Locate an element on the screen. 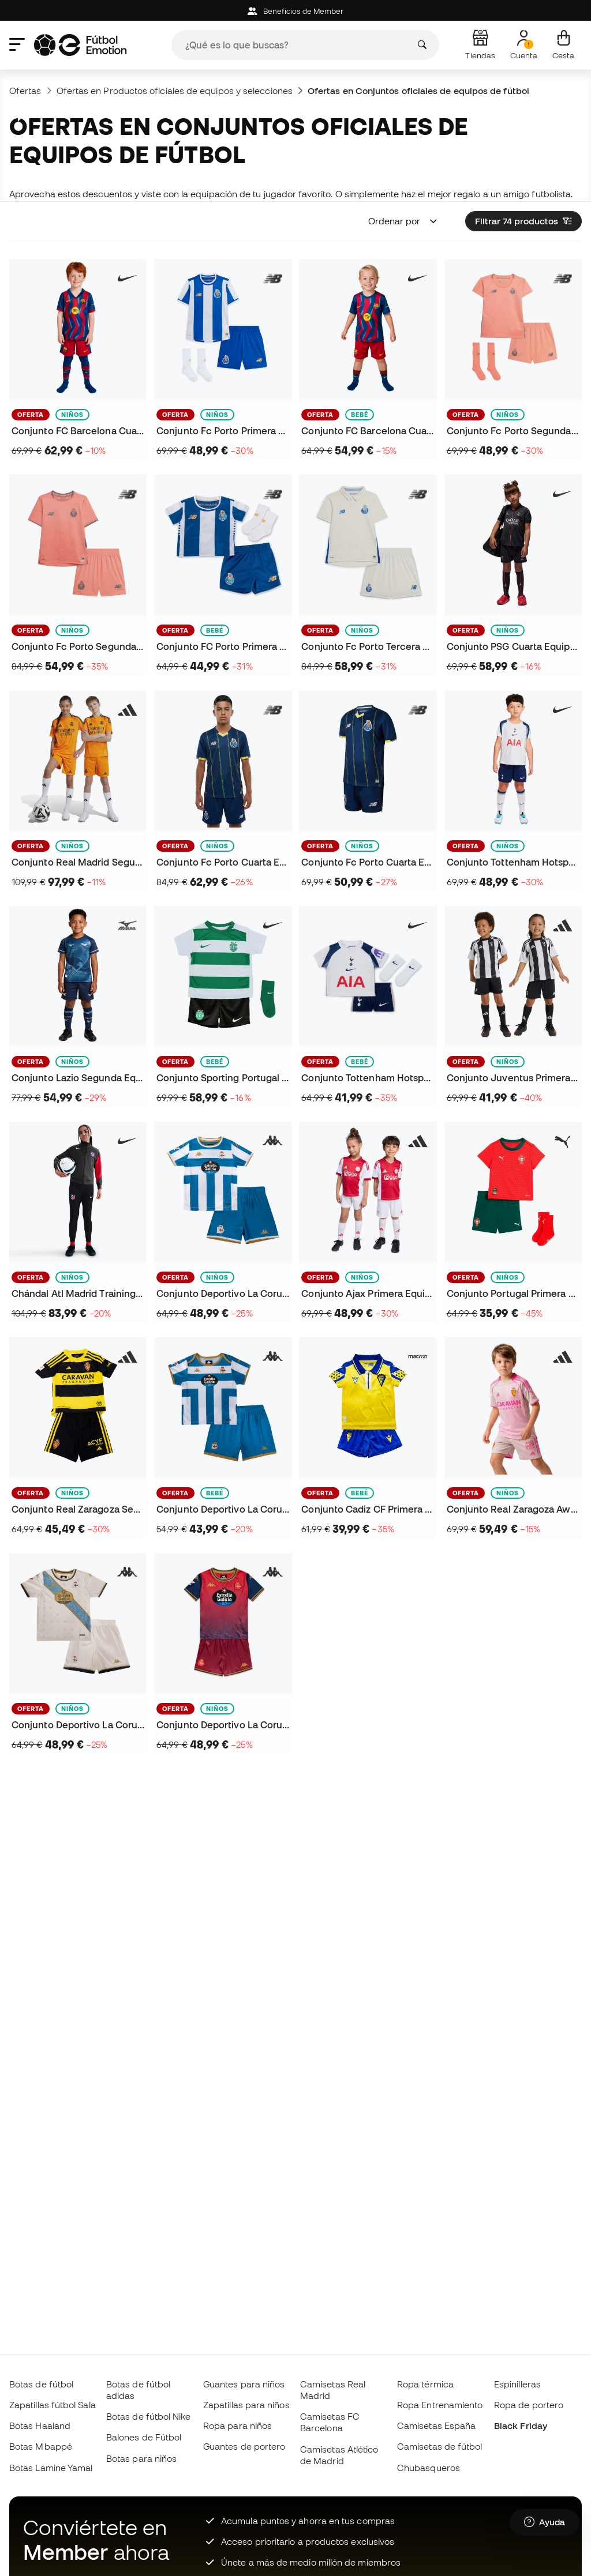 The width and height of the screenshot is (591, 2576). Botas de fútbol Nike is located at coordinates (148, 2416).